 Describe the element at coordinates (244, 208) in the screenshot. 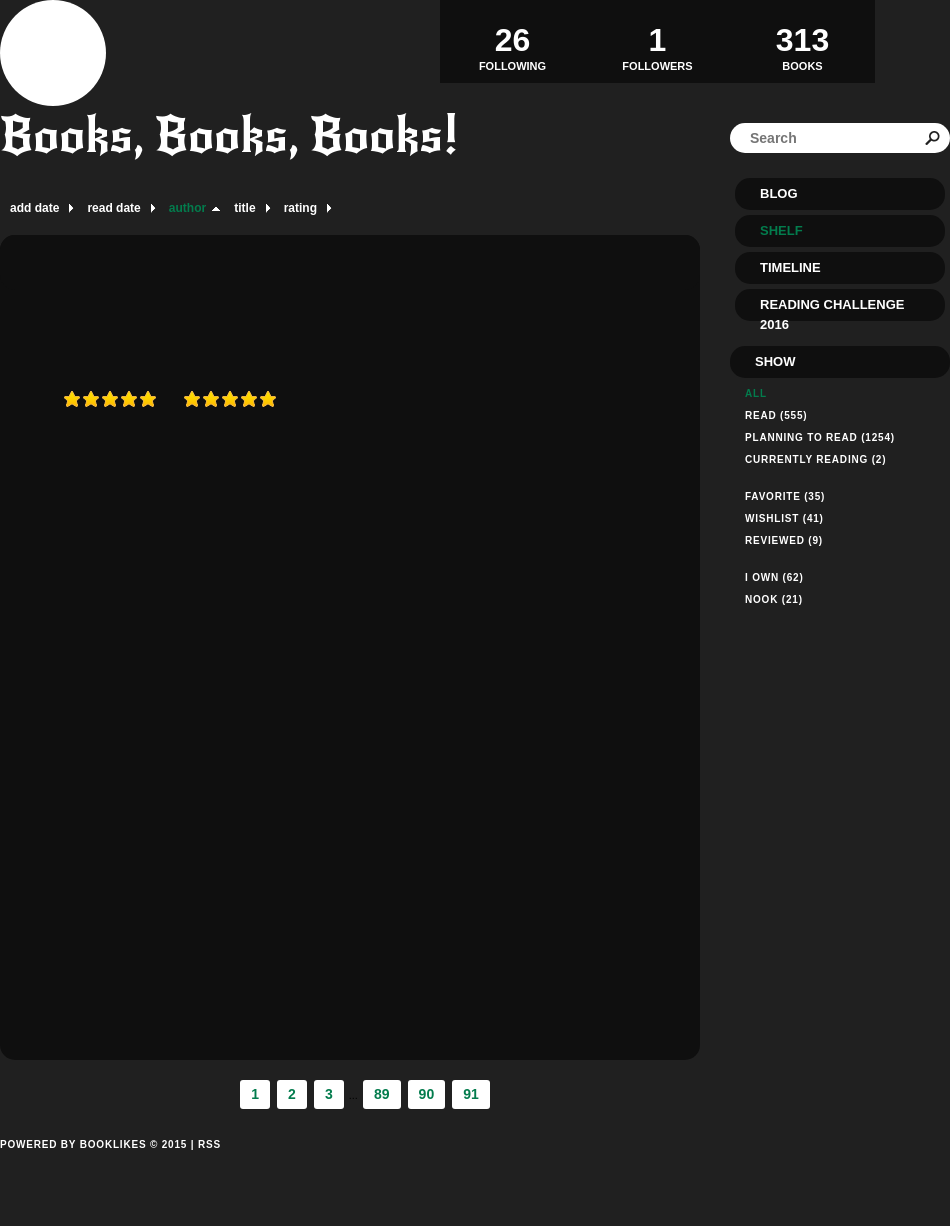

I see `title` at that location.